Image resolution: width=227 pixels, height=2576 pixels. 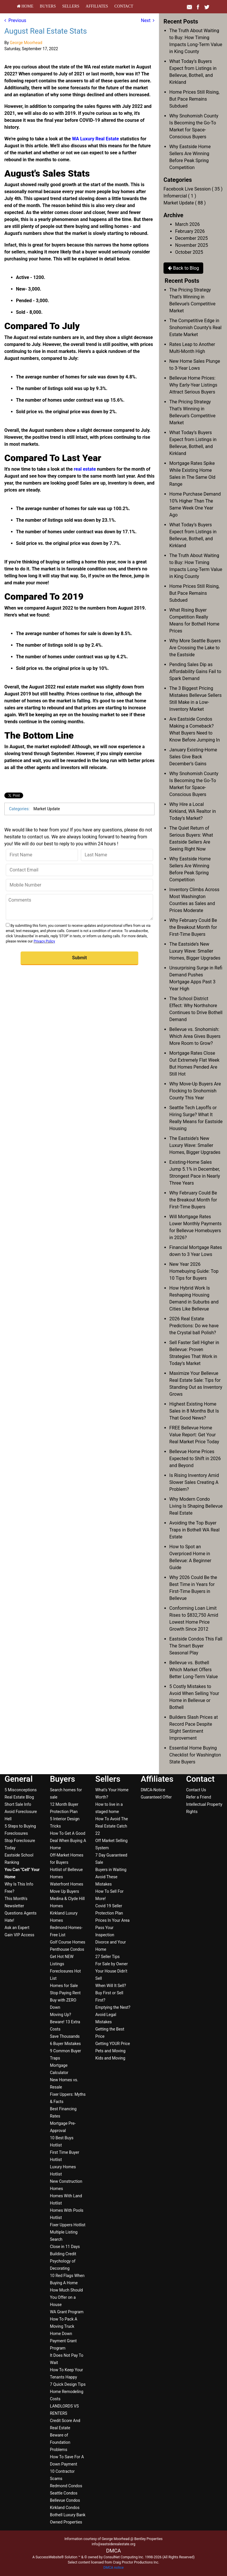 What do you see at coordinates (64, 1891) in the screenshot?
I see `Move Up Buyers` at bounding box center [64, 1891].